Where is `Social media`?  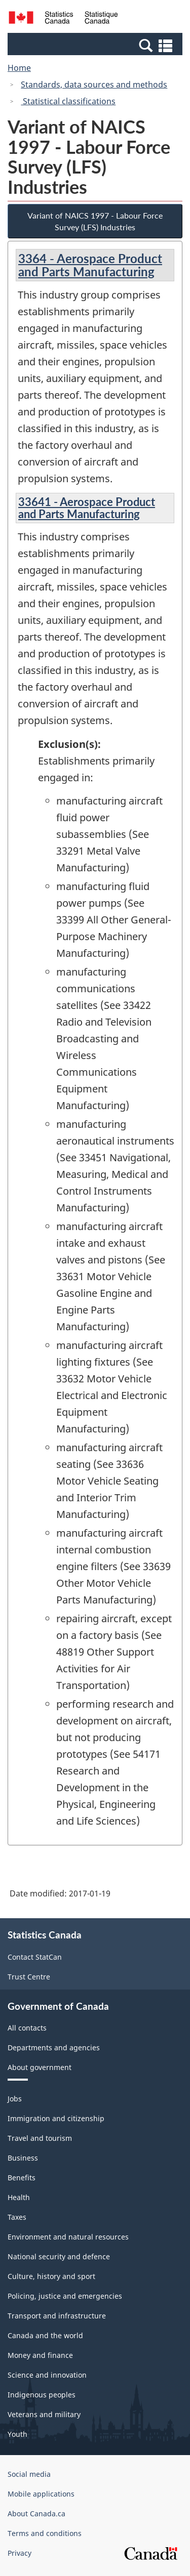
Social media is located at coordinates (29, 2474).